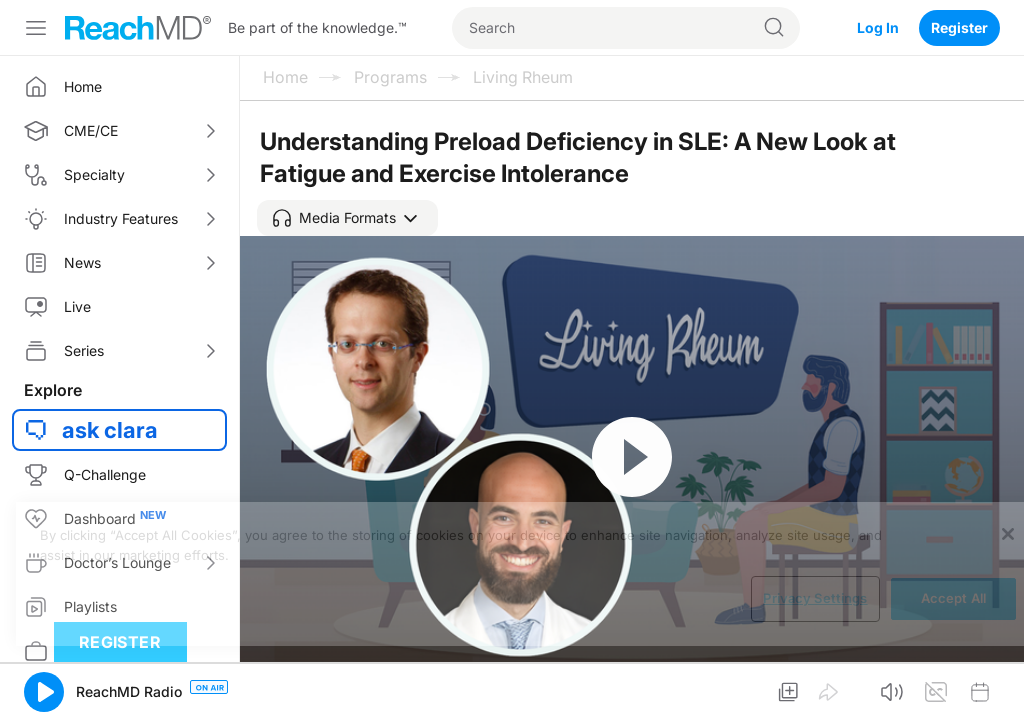  I want to click on ask clara [button], so click(110, 430).